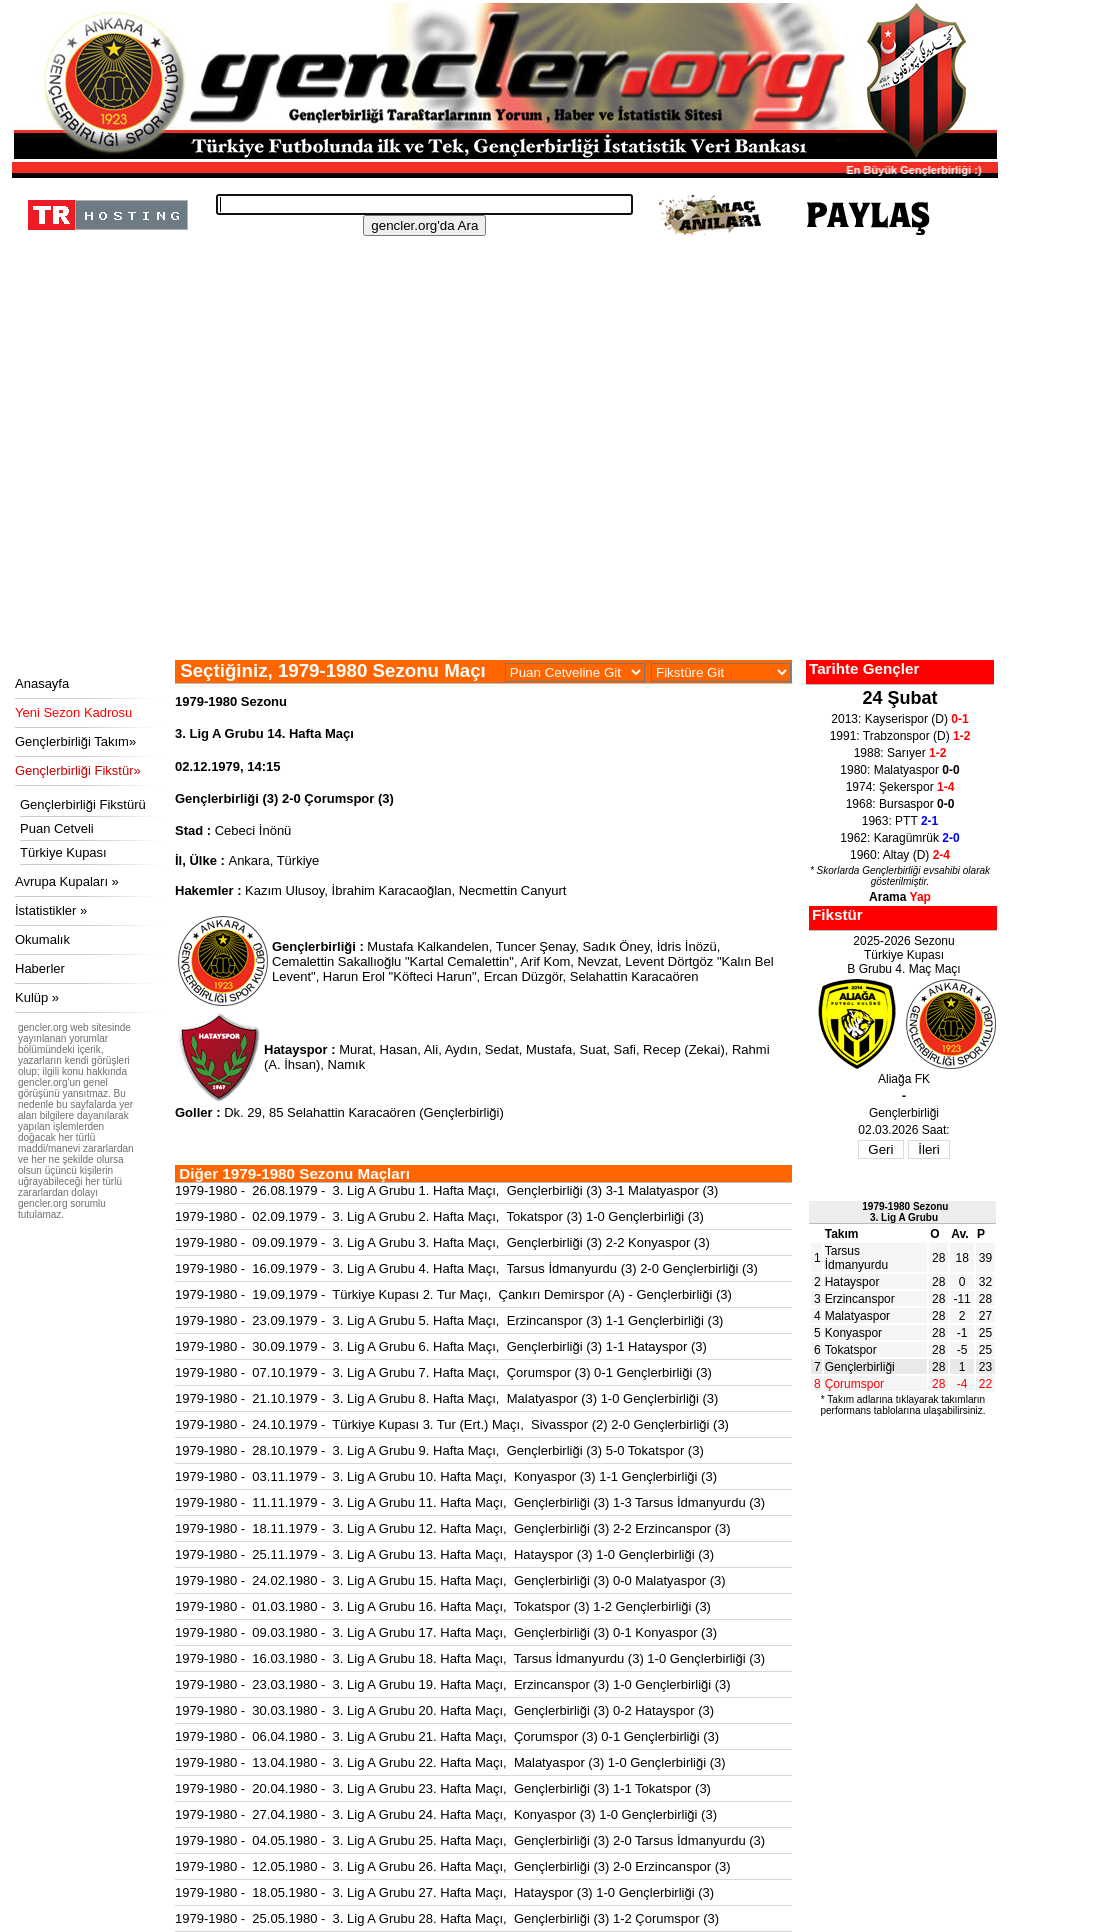 The height and width of the screenshot is (1932, 1098). I want to click on 1991: Trabzonspor (D), so click(900, 736).